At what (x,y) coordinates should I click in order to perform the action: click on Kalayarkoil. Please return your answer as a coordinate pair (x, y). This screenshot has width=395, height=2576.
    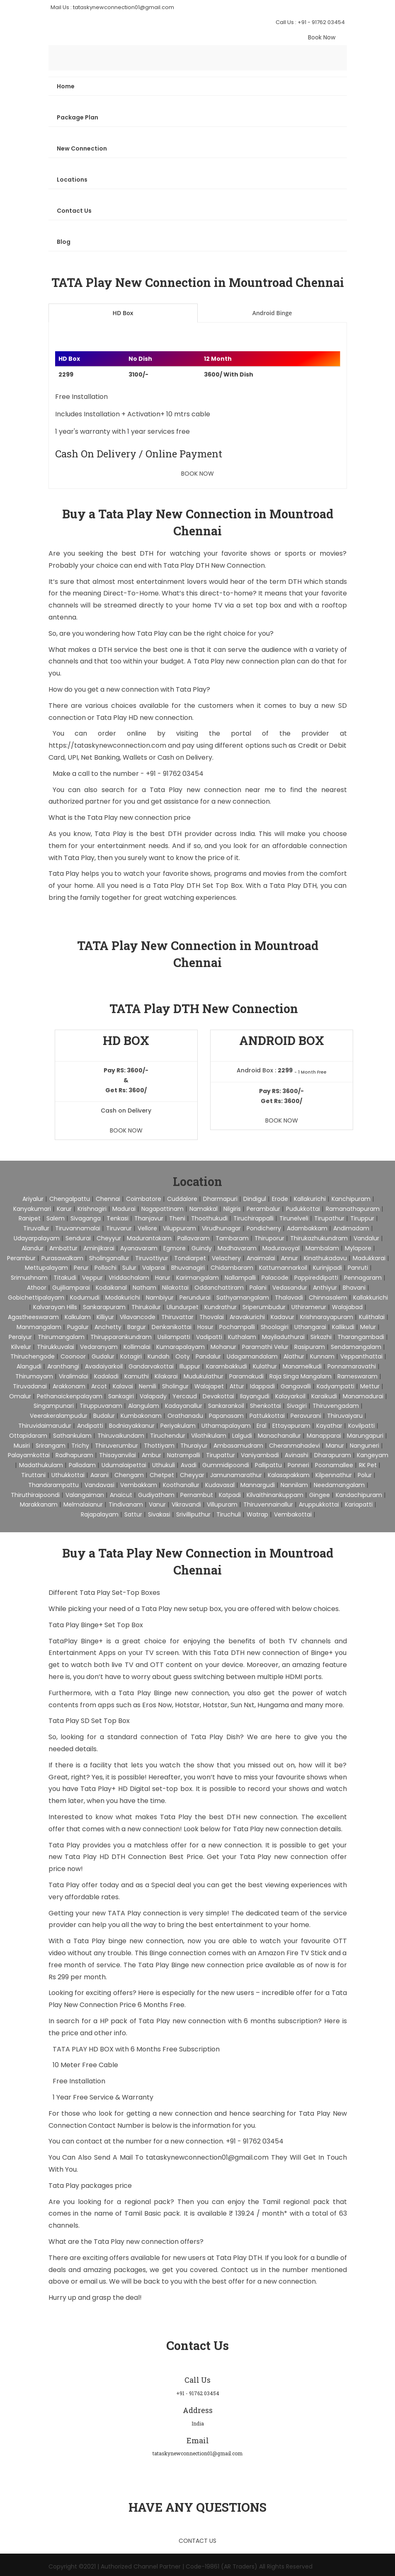
    Looking at the image, I should click on (290, 1396).